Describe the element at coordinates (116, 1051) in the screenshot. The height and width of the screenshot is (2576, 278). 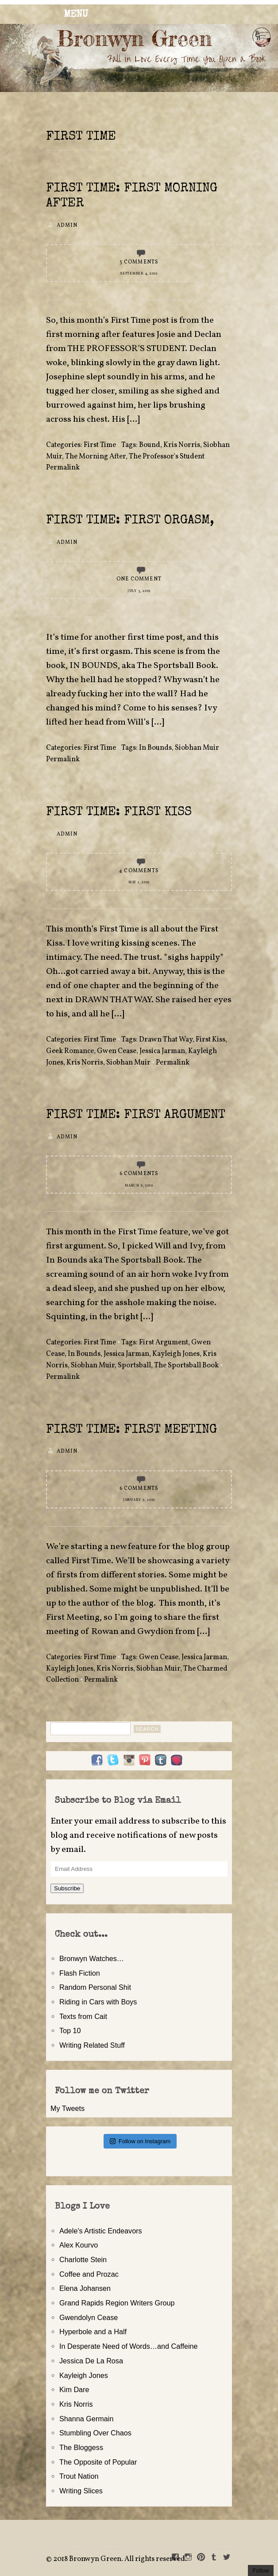
I see `Gwen Cease` at that location.